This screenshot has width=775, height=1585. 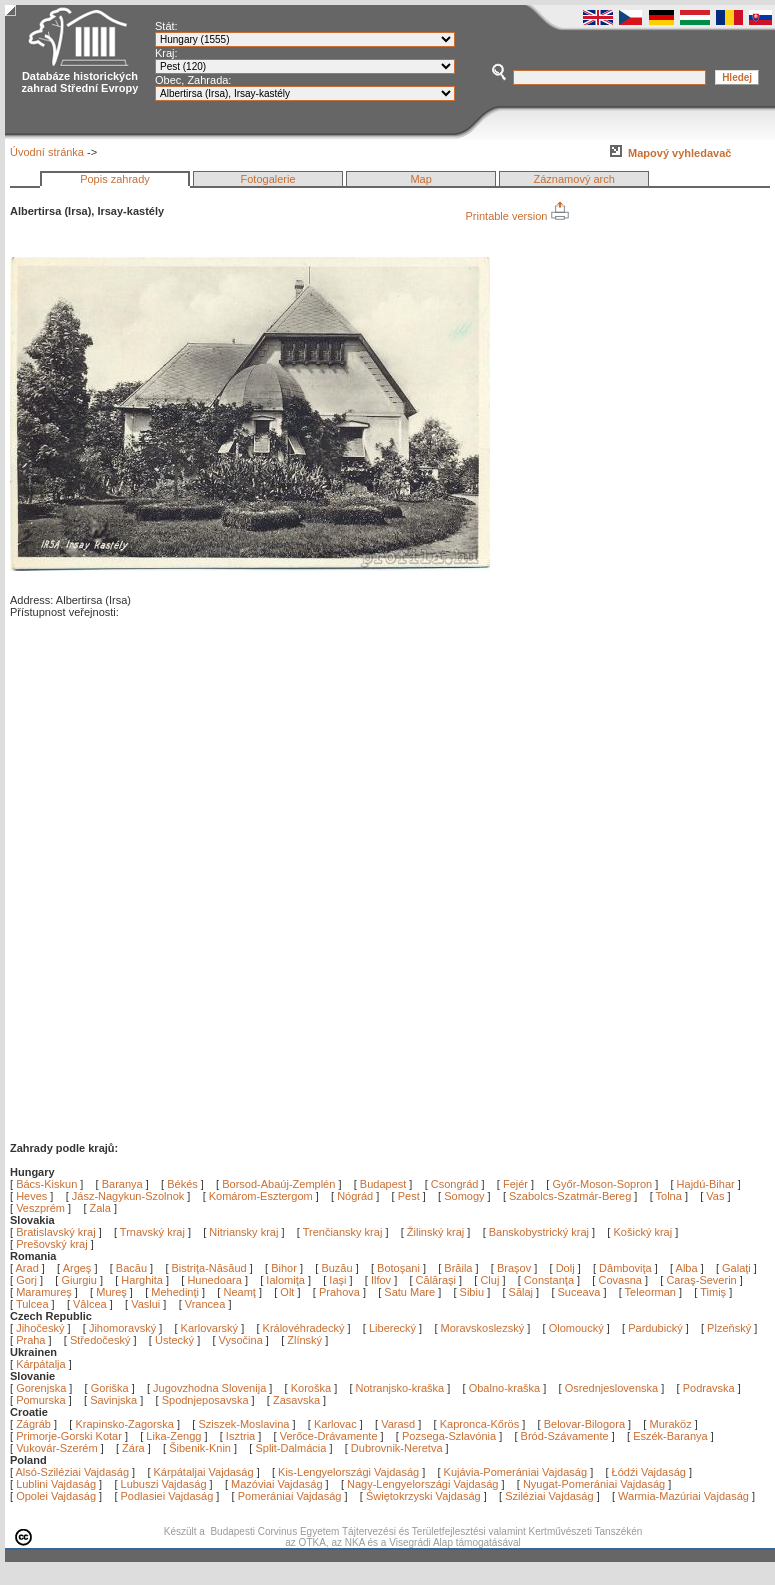 I want to click on Baranya, so click(x=122, y=1184).